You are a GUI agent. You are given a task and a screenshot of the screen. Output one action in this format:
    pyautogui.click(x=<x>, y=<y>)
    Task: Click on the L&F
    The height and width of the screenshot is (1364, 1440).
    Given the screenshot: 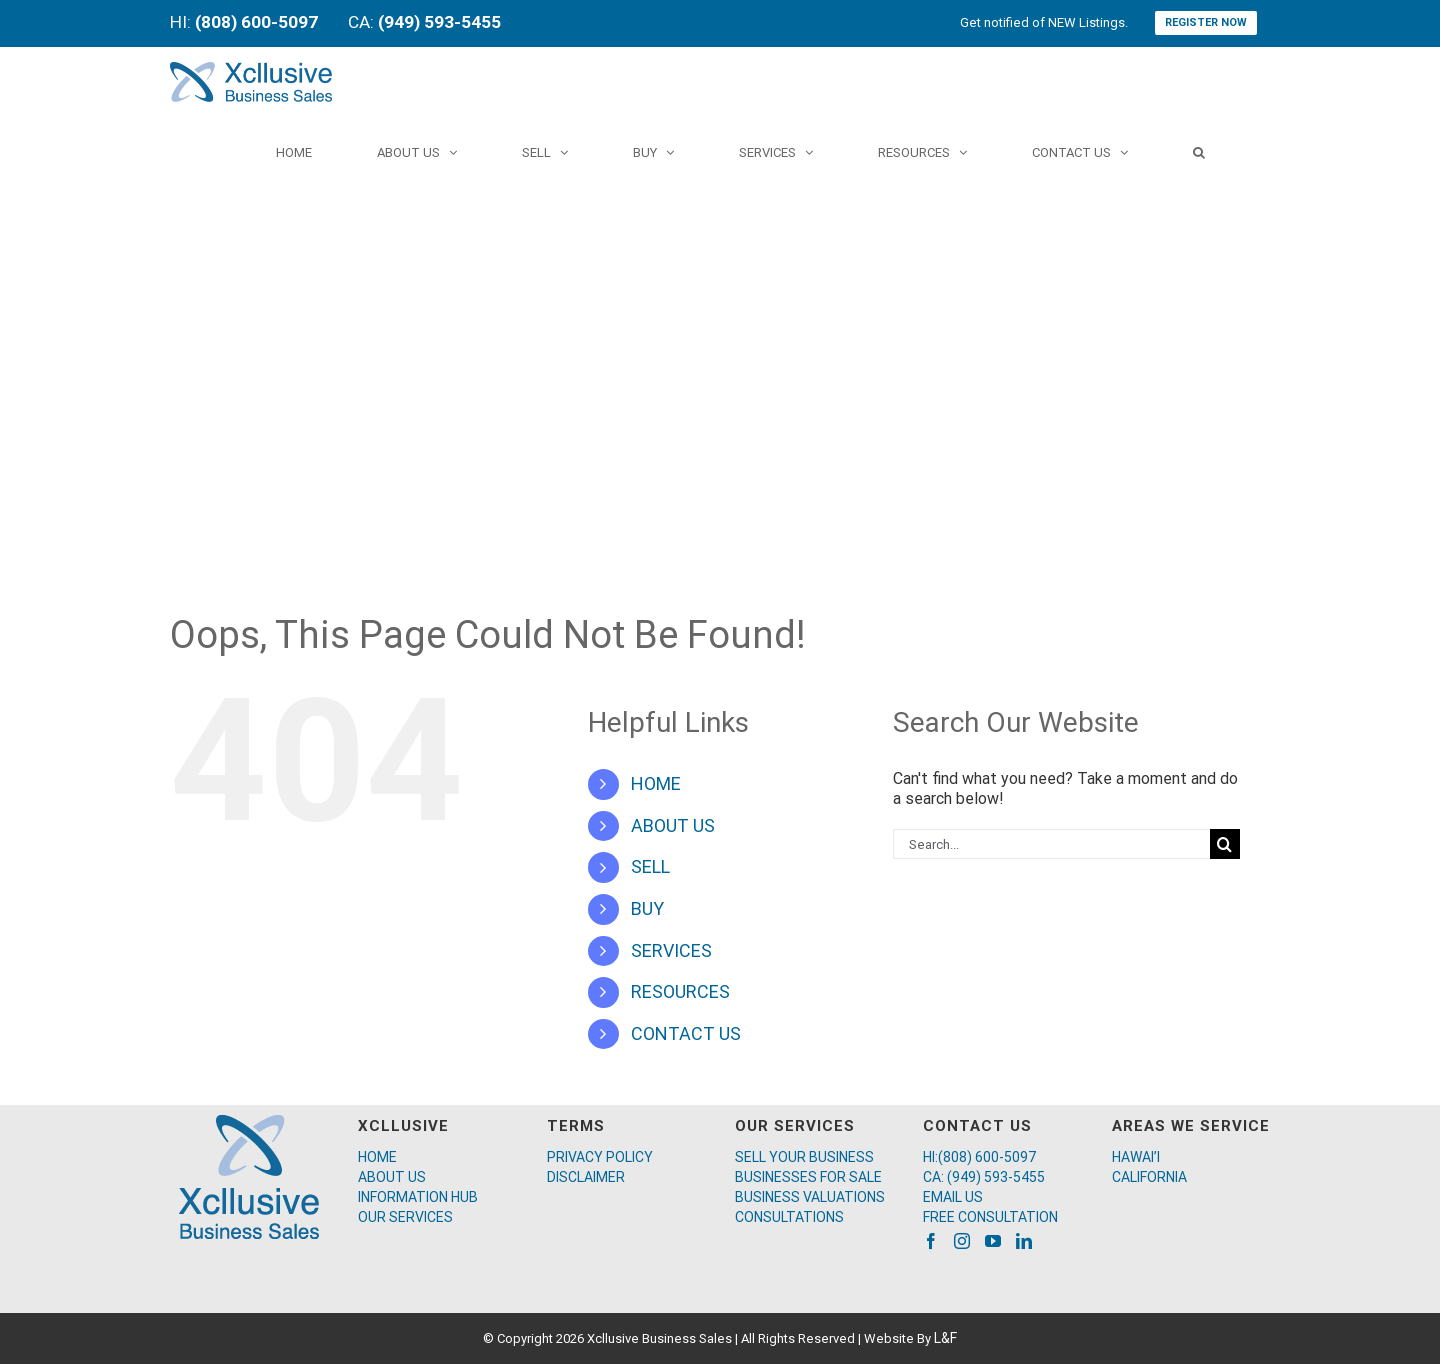 What is the action you would take?
    pyautogui.click(x=945, y=1338)
    